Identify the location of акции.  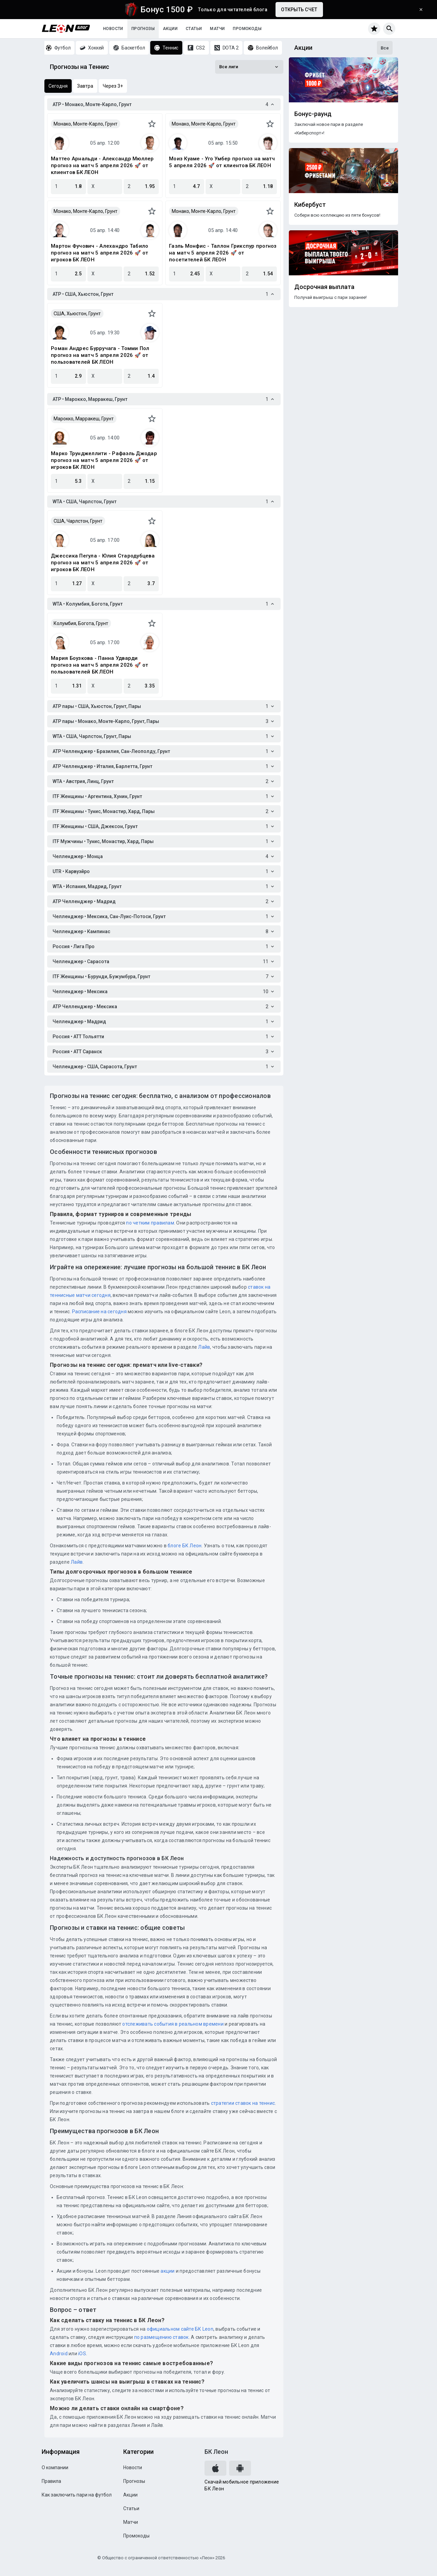
(167, 2271).